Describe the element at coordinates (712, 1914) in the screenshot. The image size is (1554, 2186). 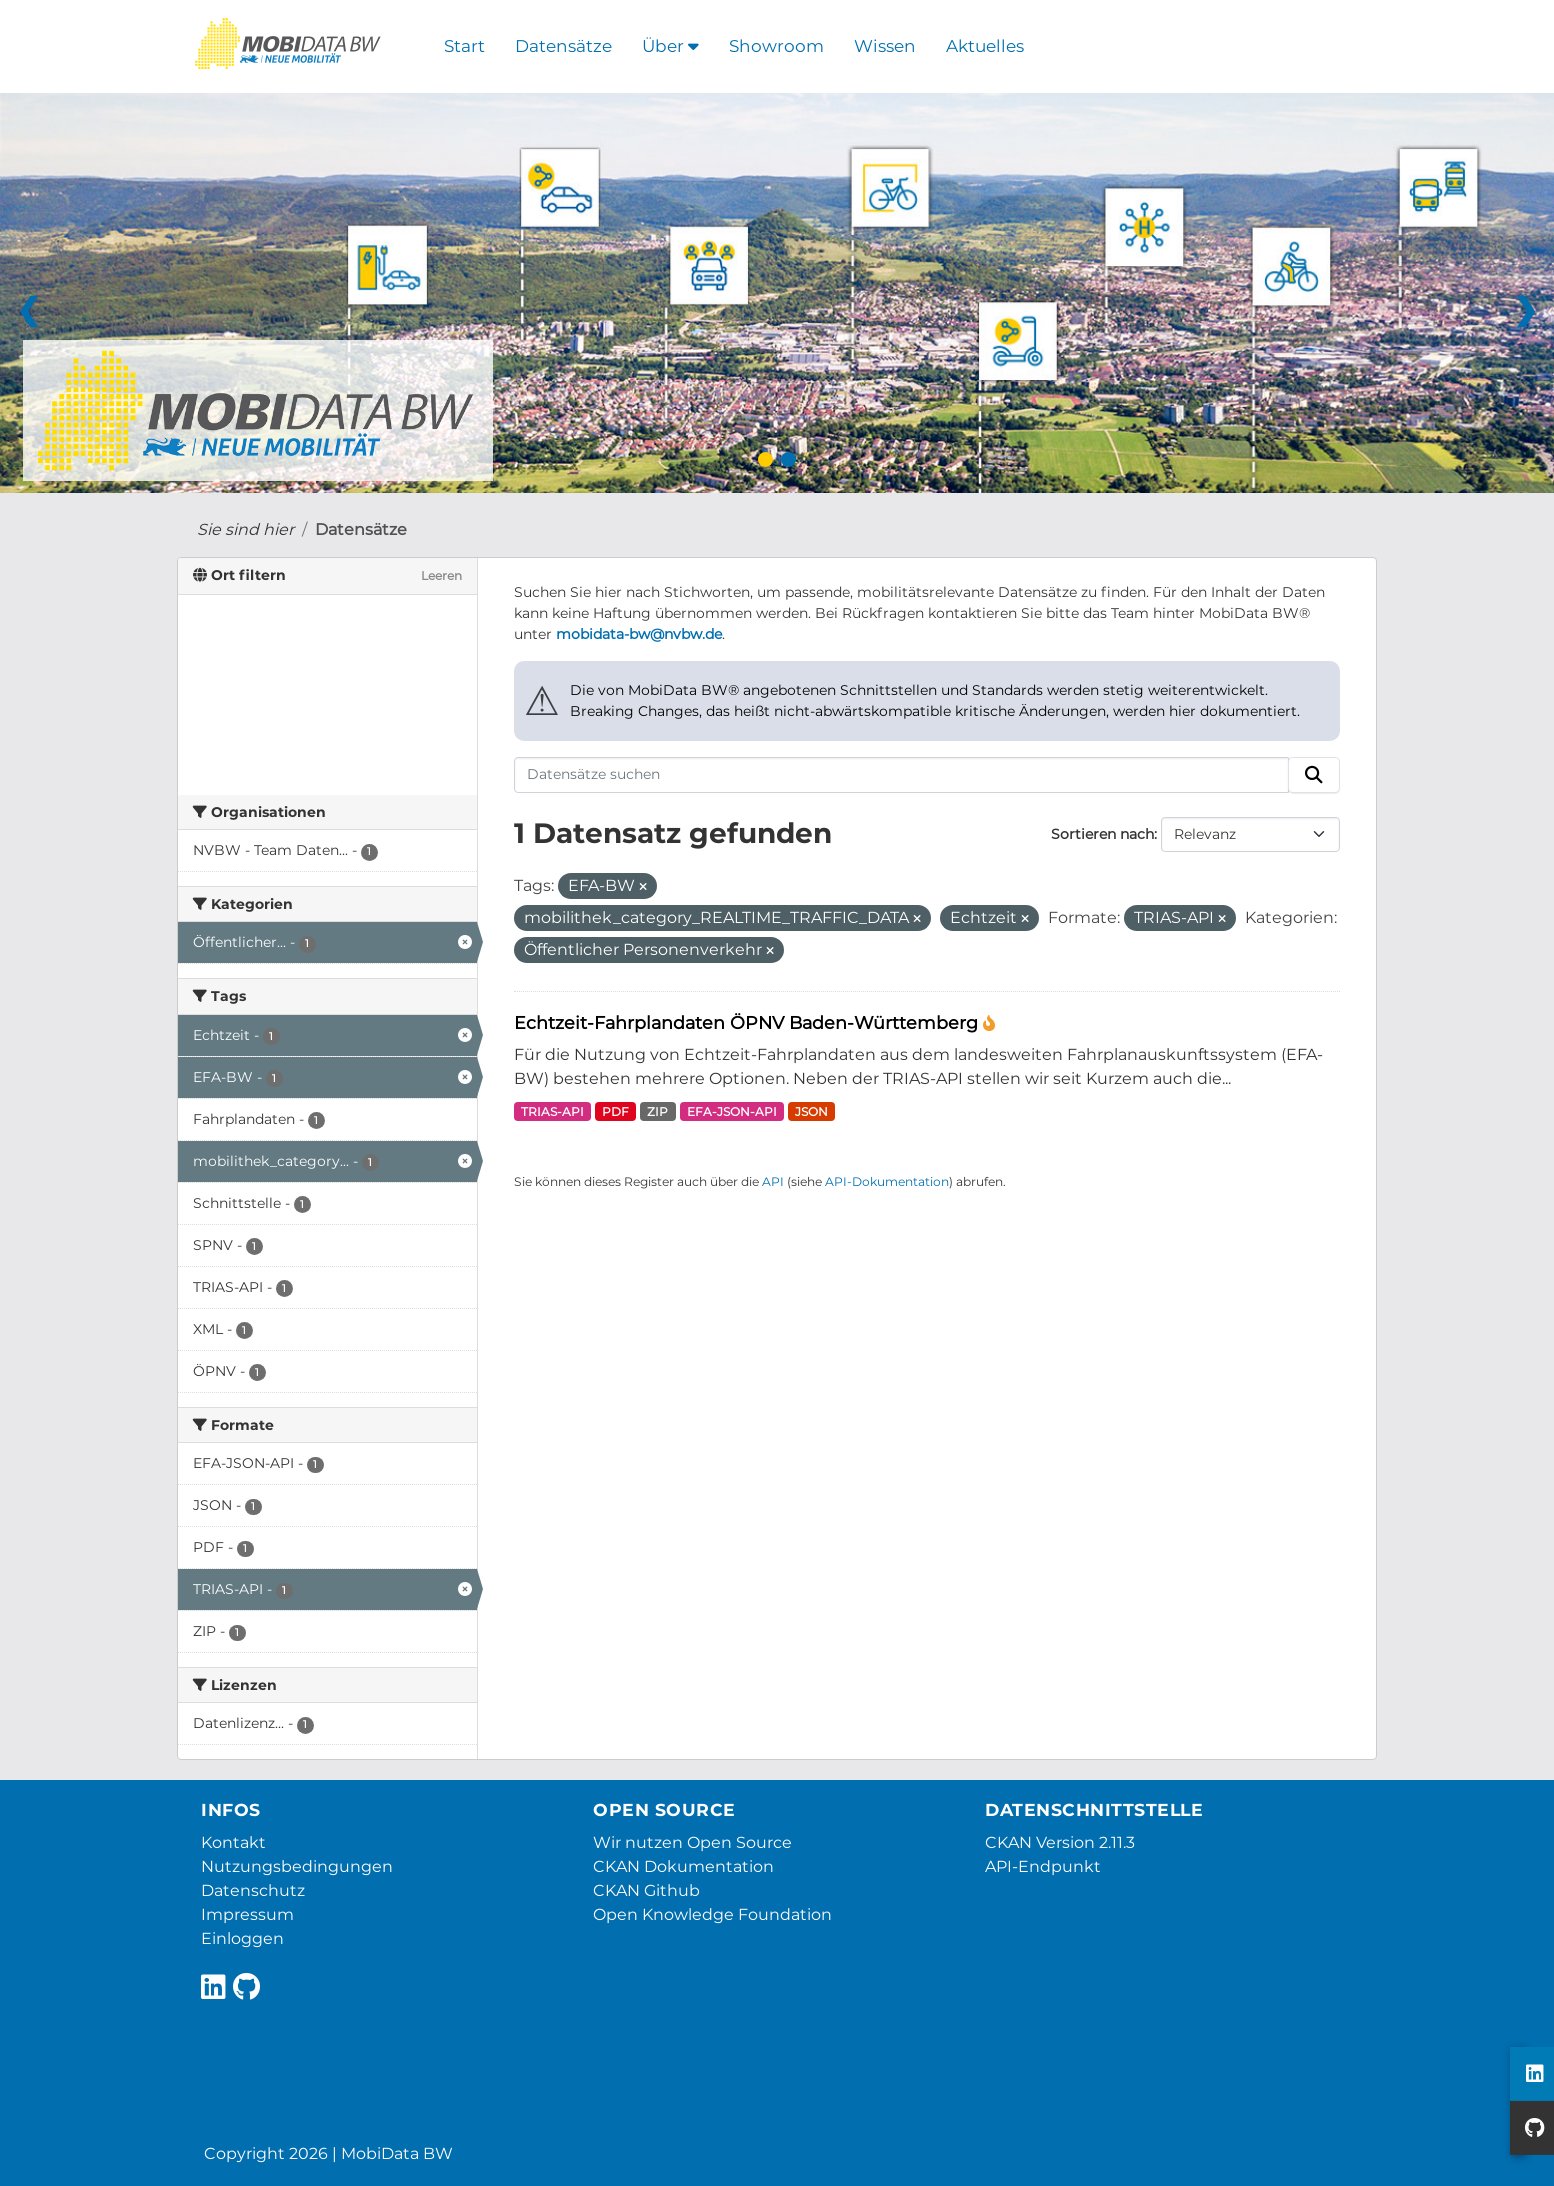
I see `Open Knowledge Foundation` at that location.